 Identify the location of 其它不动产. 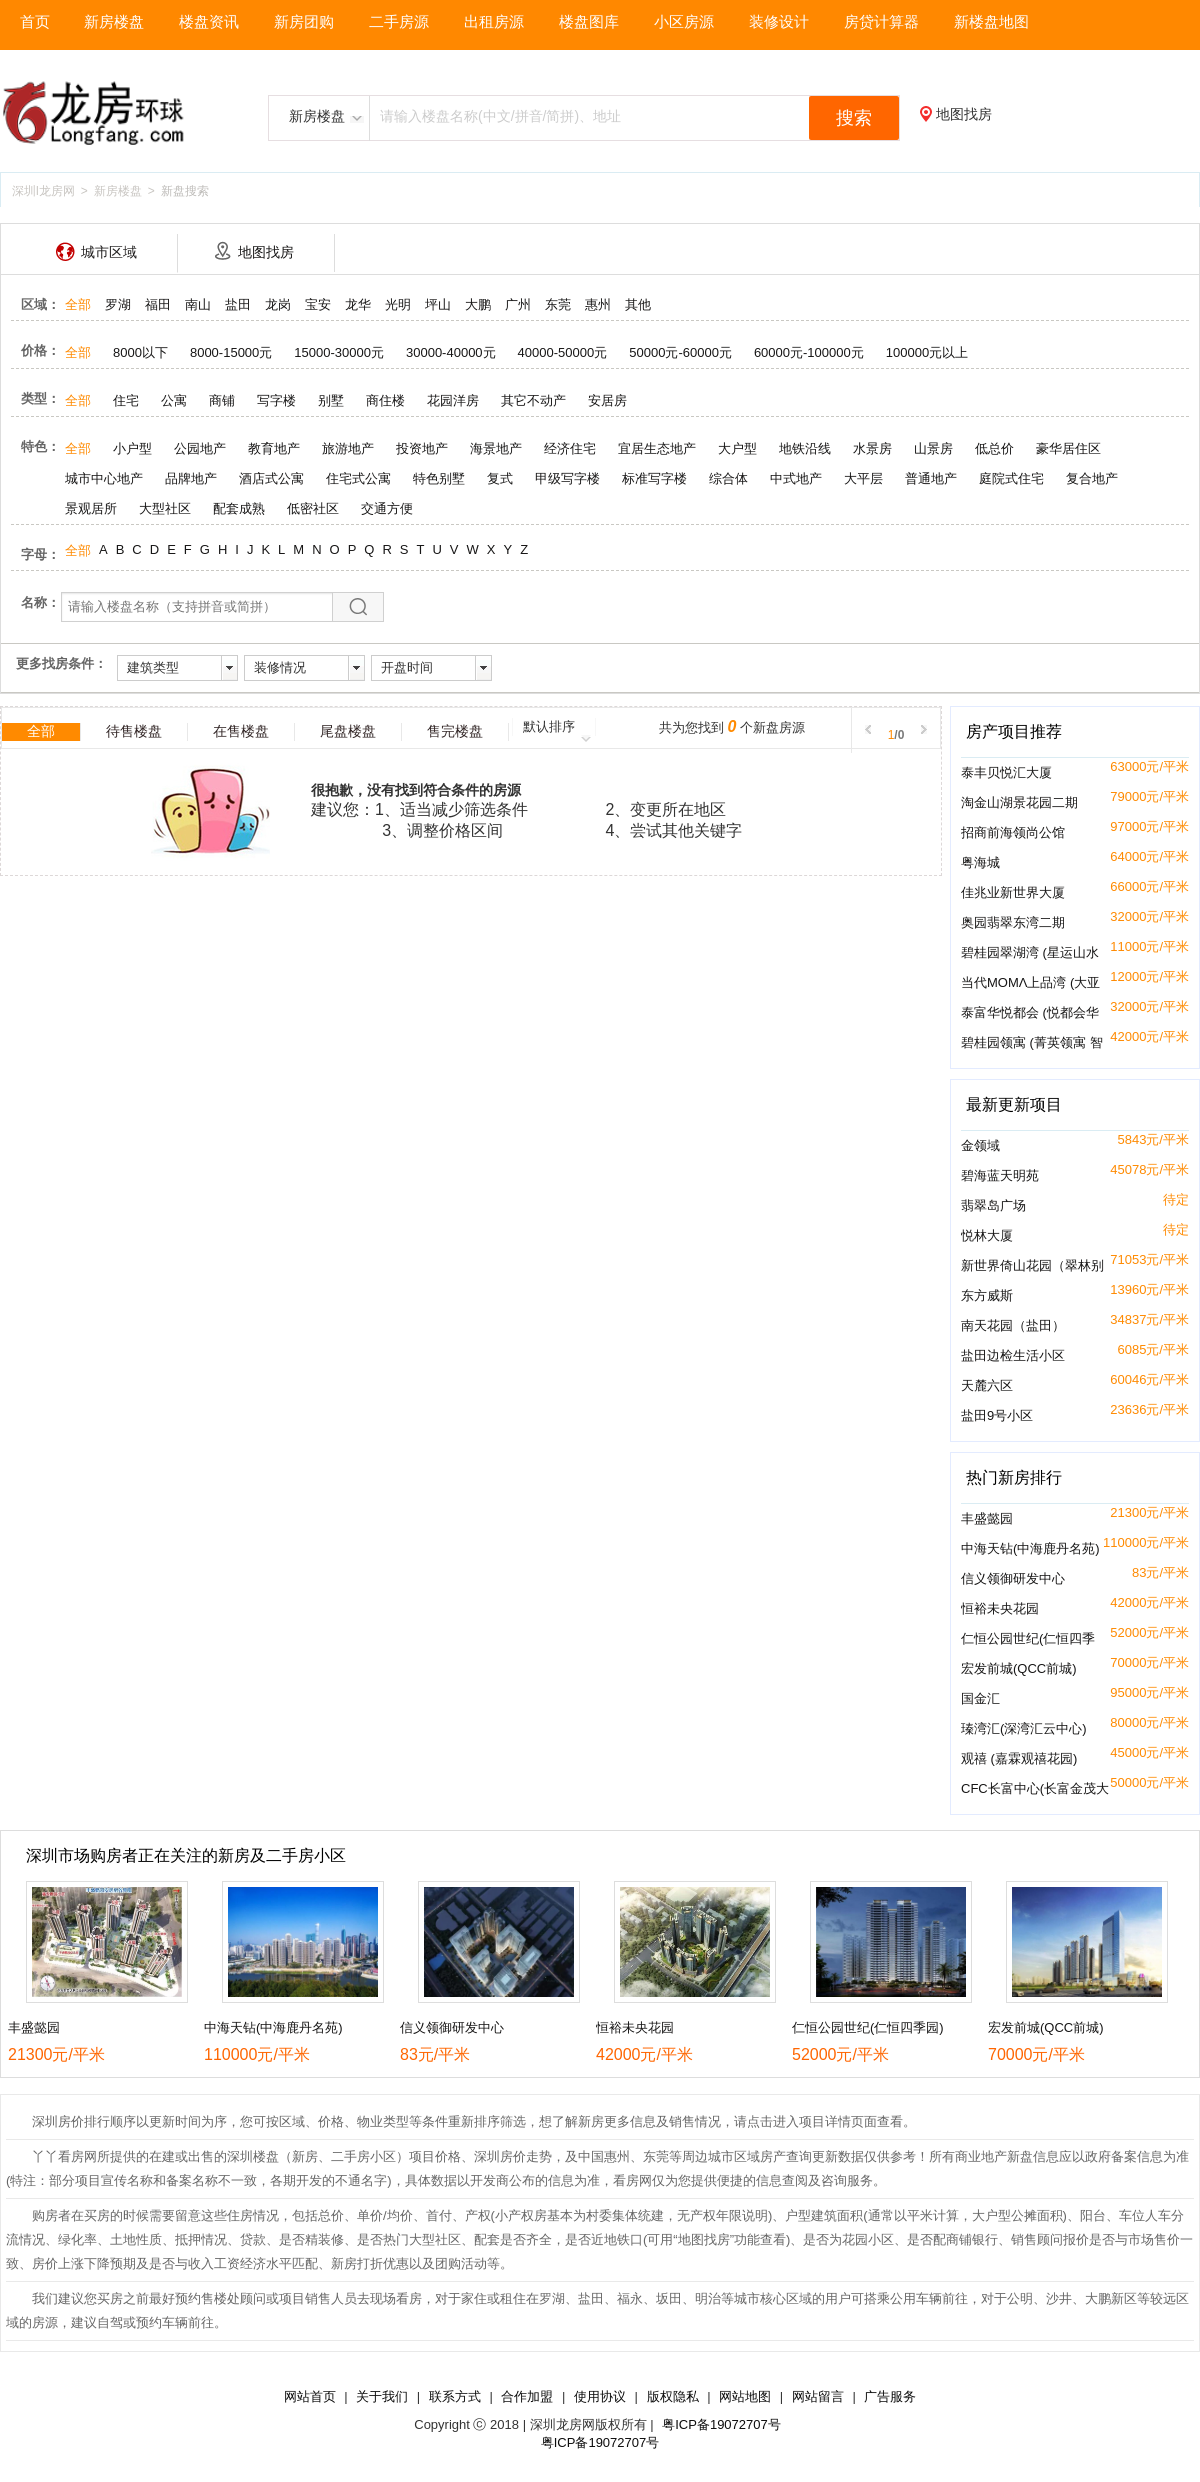
(533, 400).